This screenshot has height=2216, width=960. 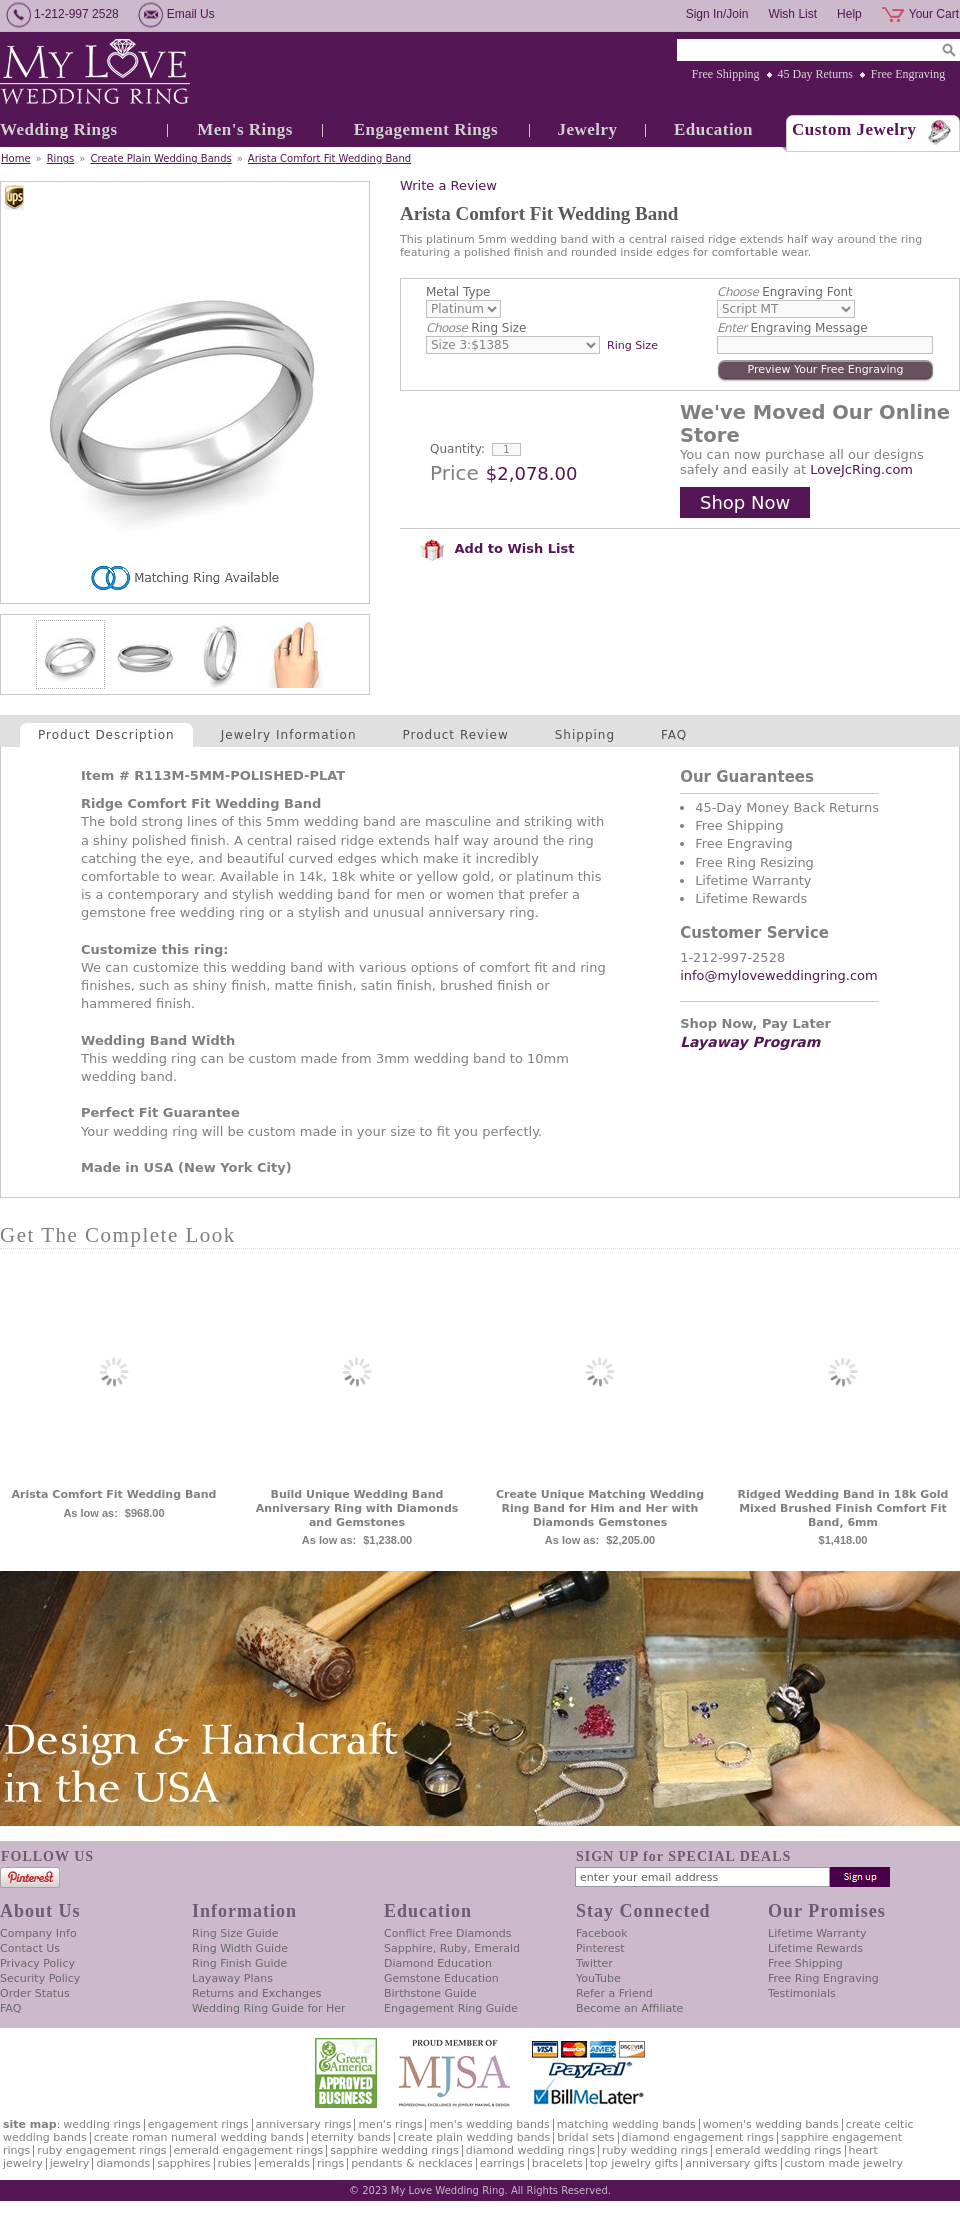 I want to click on YouTube, so click(x=598, y=1978).